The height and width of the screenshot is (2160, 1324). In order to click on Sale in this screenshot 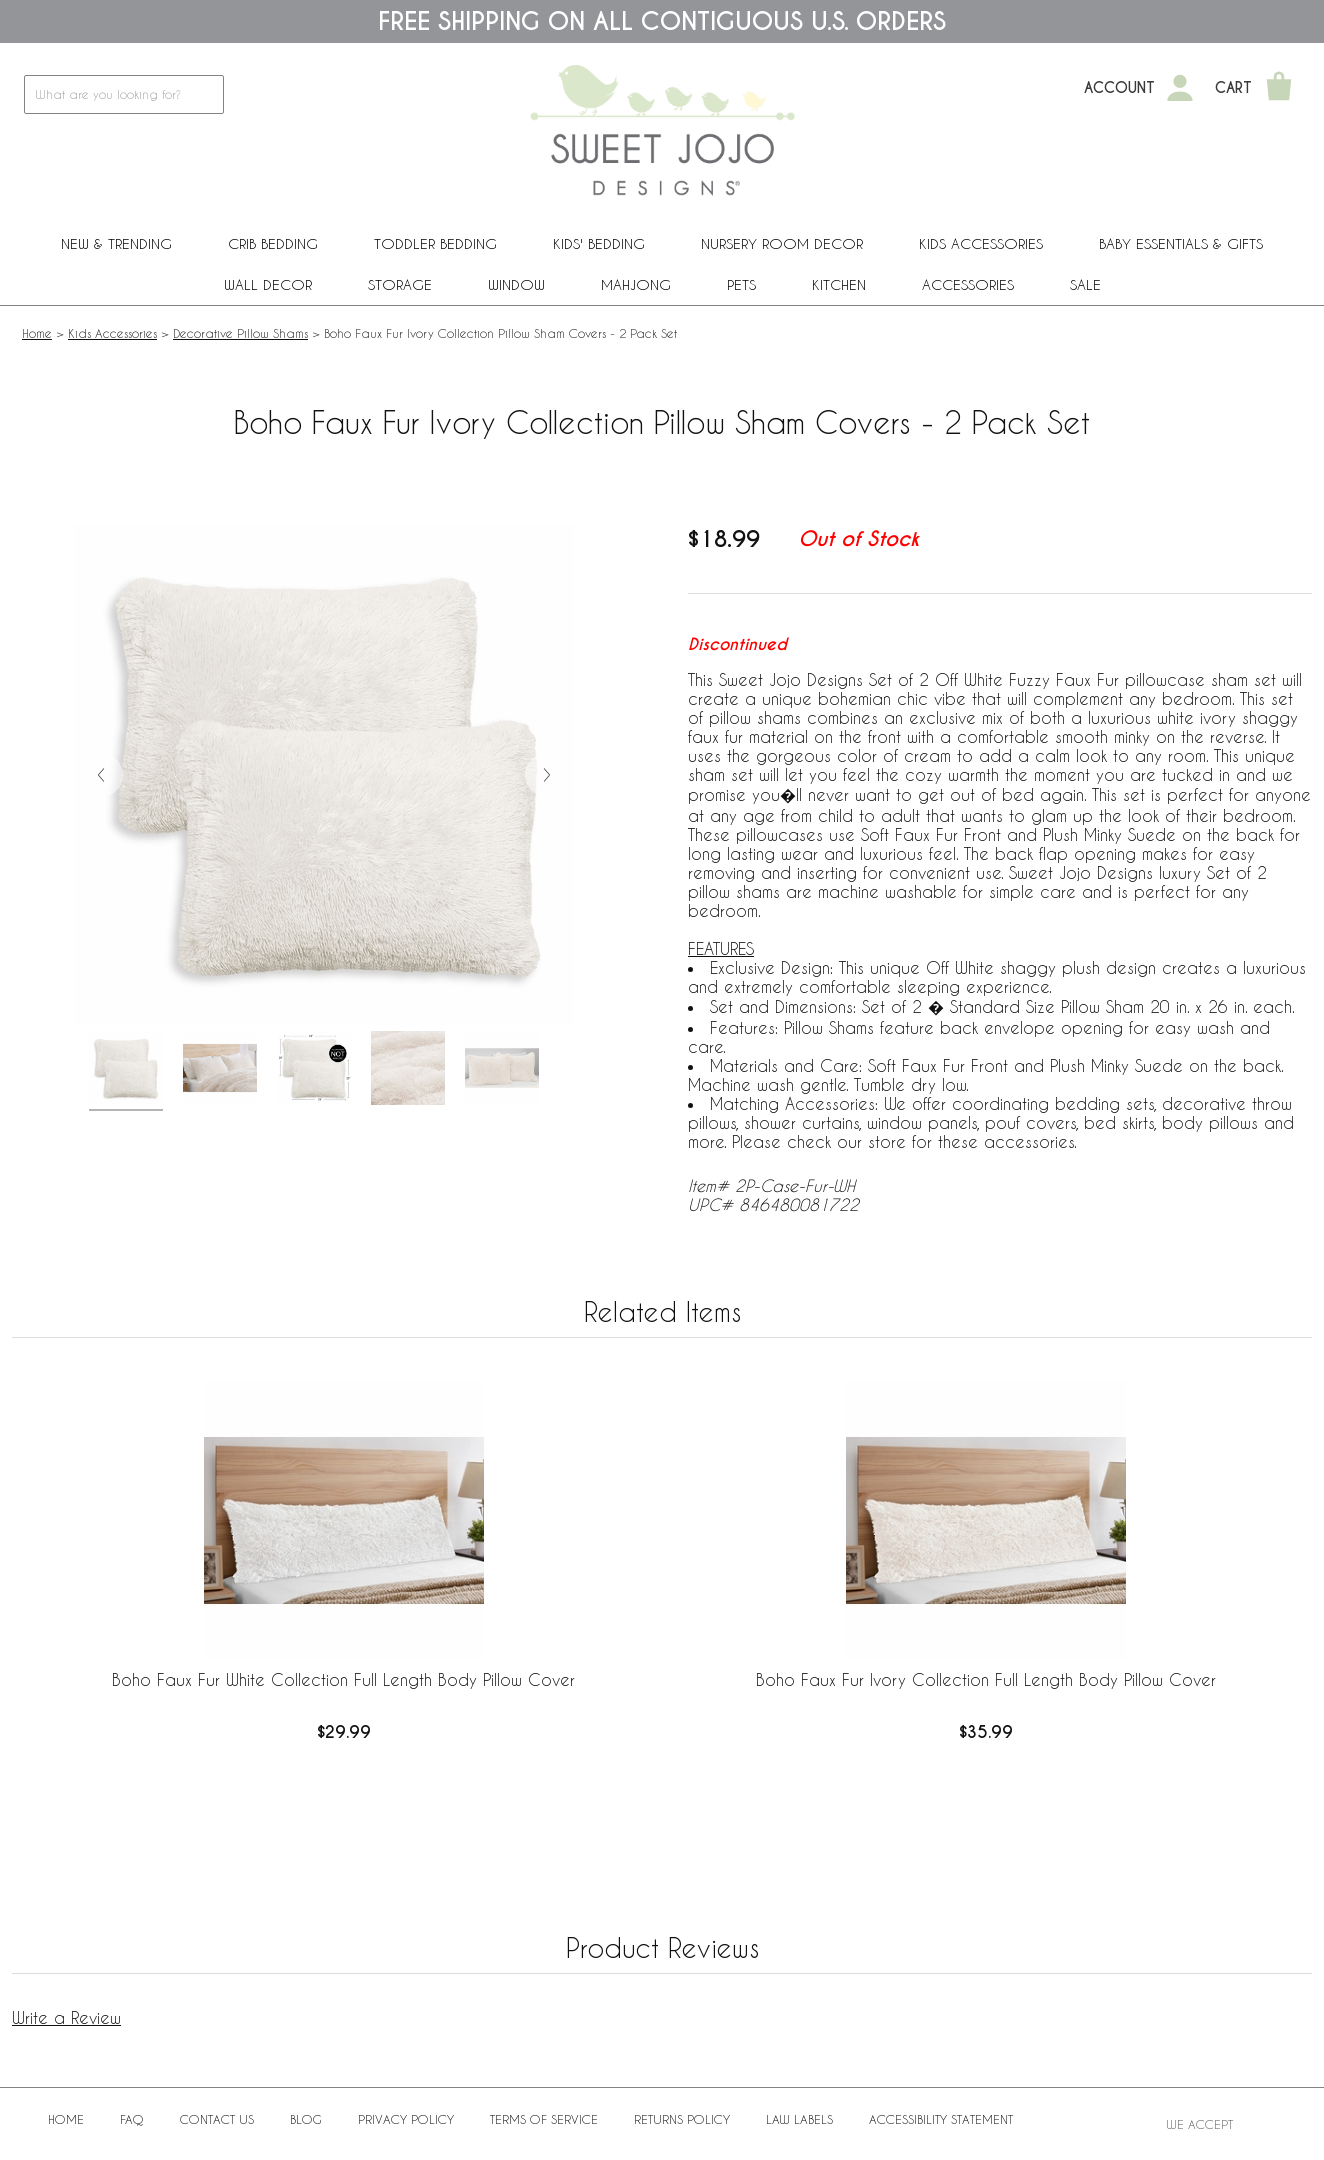, I will do `click(1085, 284)`.